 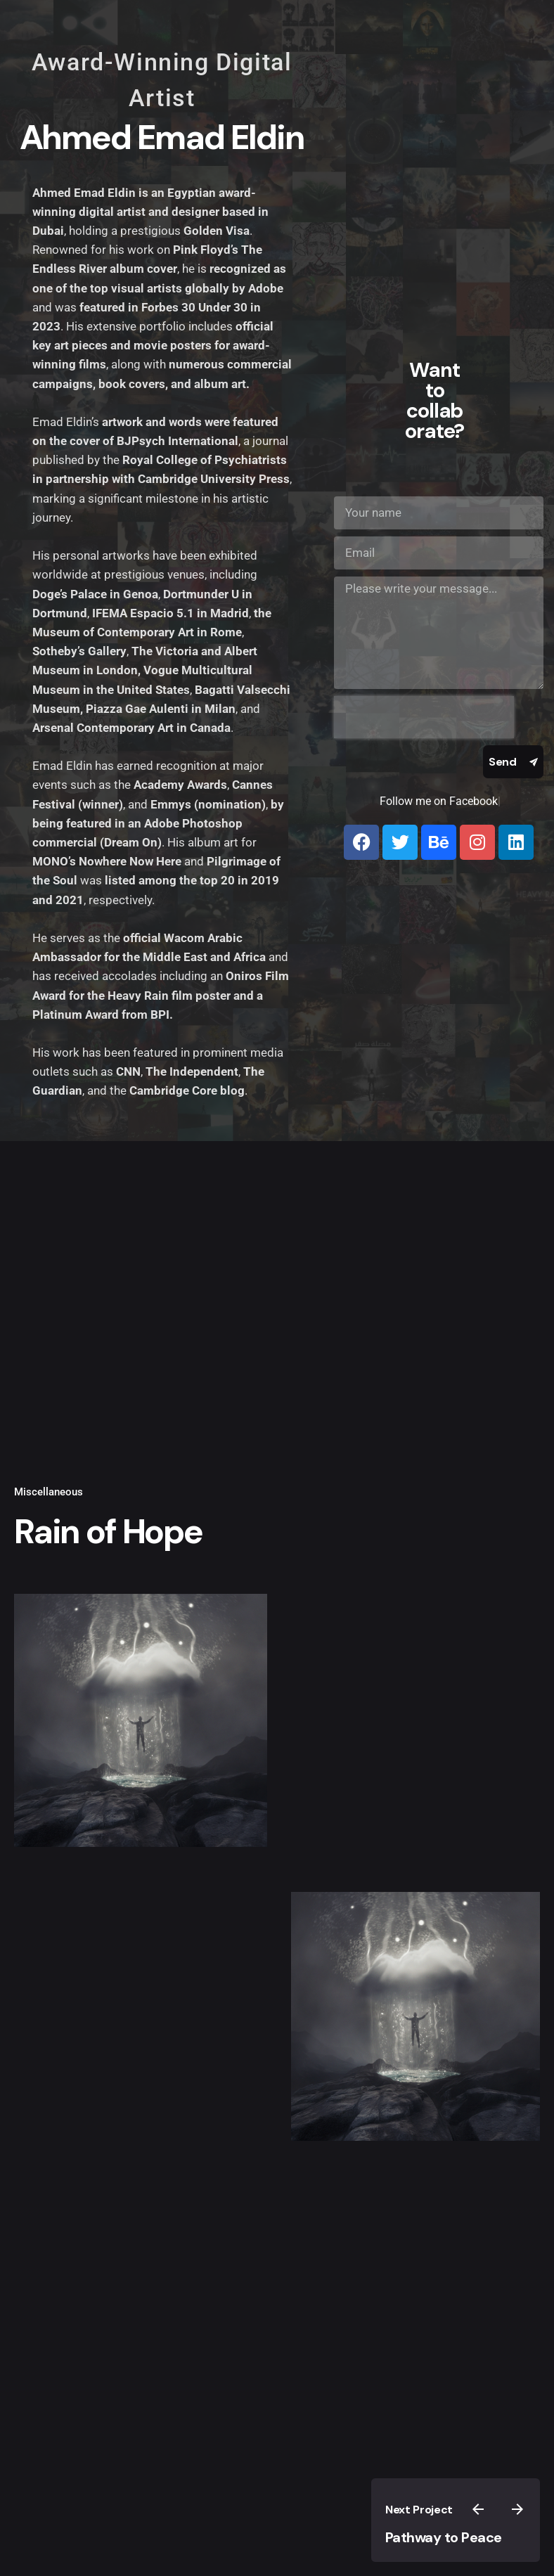 I want to click on Pathway to Peace, so click(x=443, y=2537).